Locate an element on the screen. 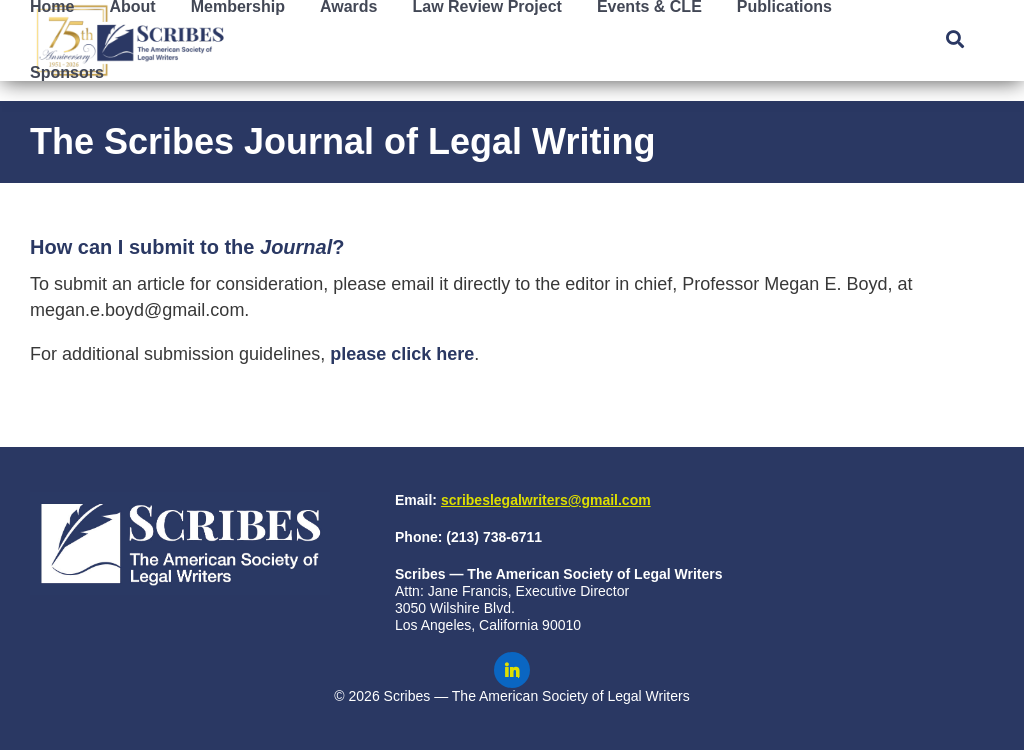  [Scribes on LinkedIn] is located at coordinates (512, 670).